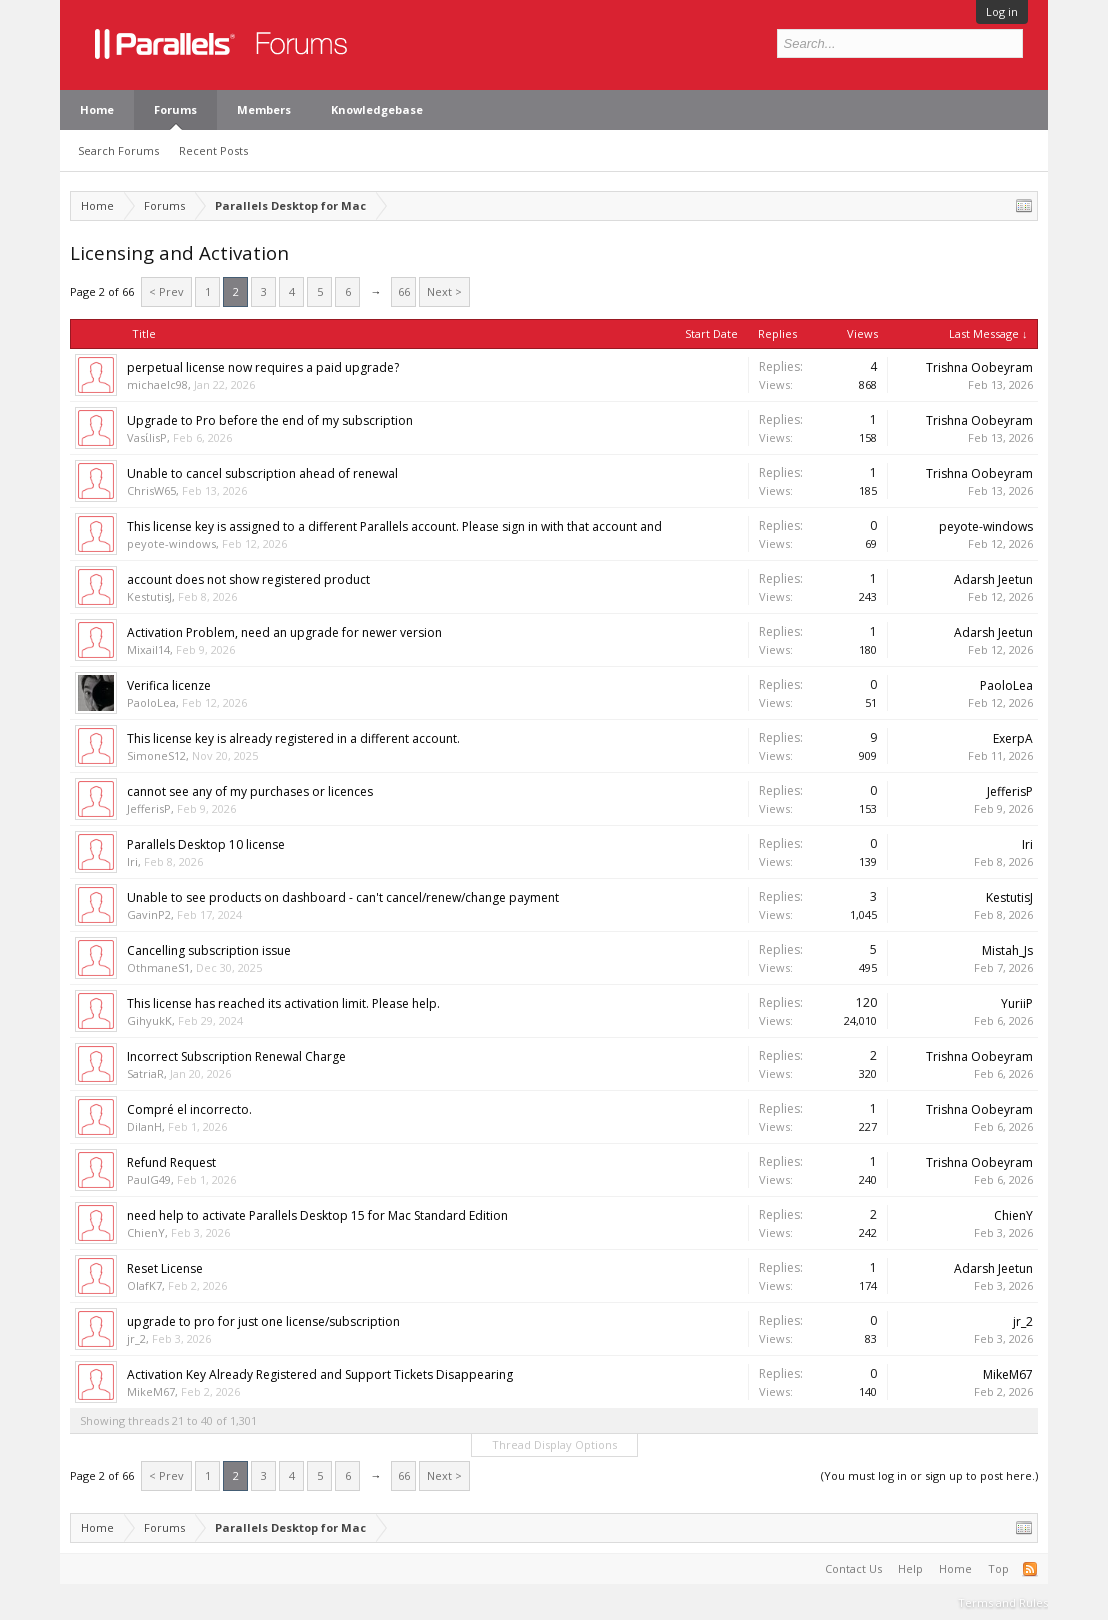 The image size is (1108, 1620). I want to click on OthmaneS1, so click(158, 967).